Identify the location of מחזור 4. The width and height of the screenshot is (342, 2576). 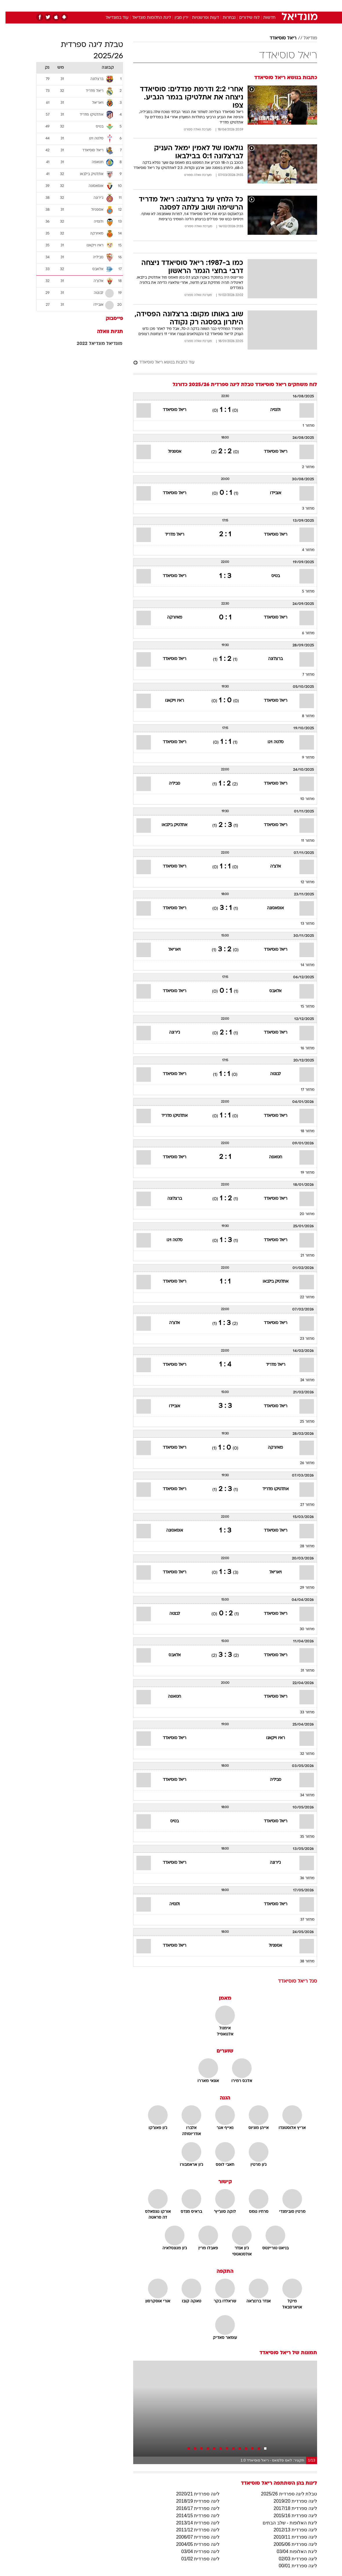
(303, 550).